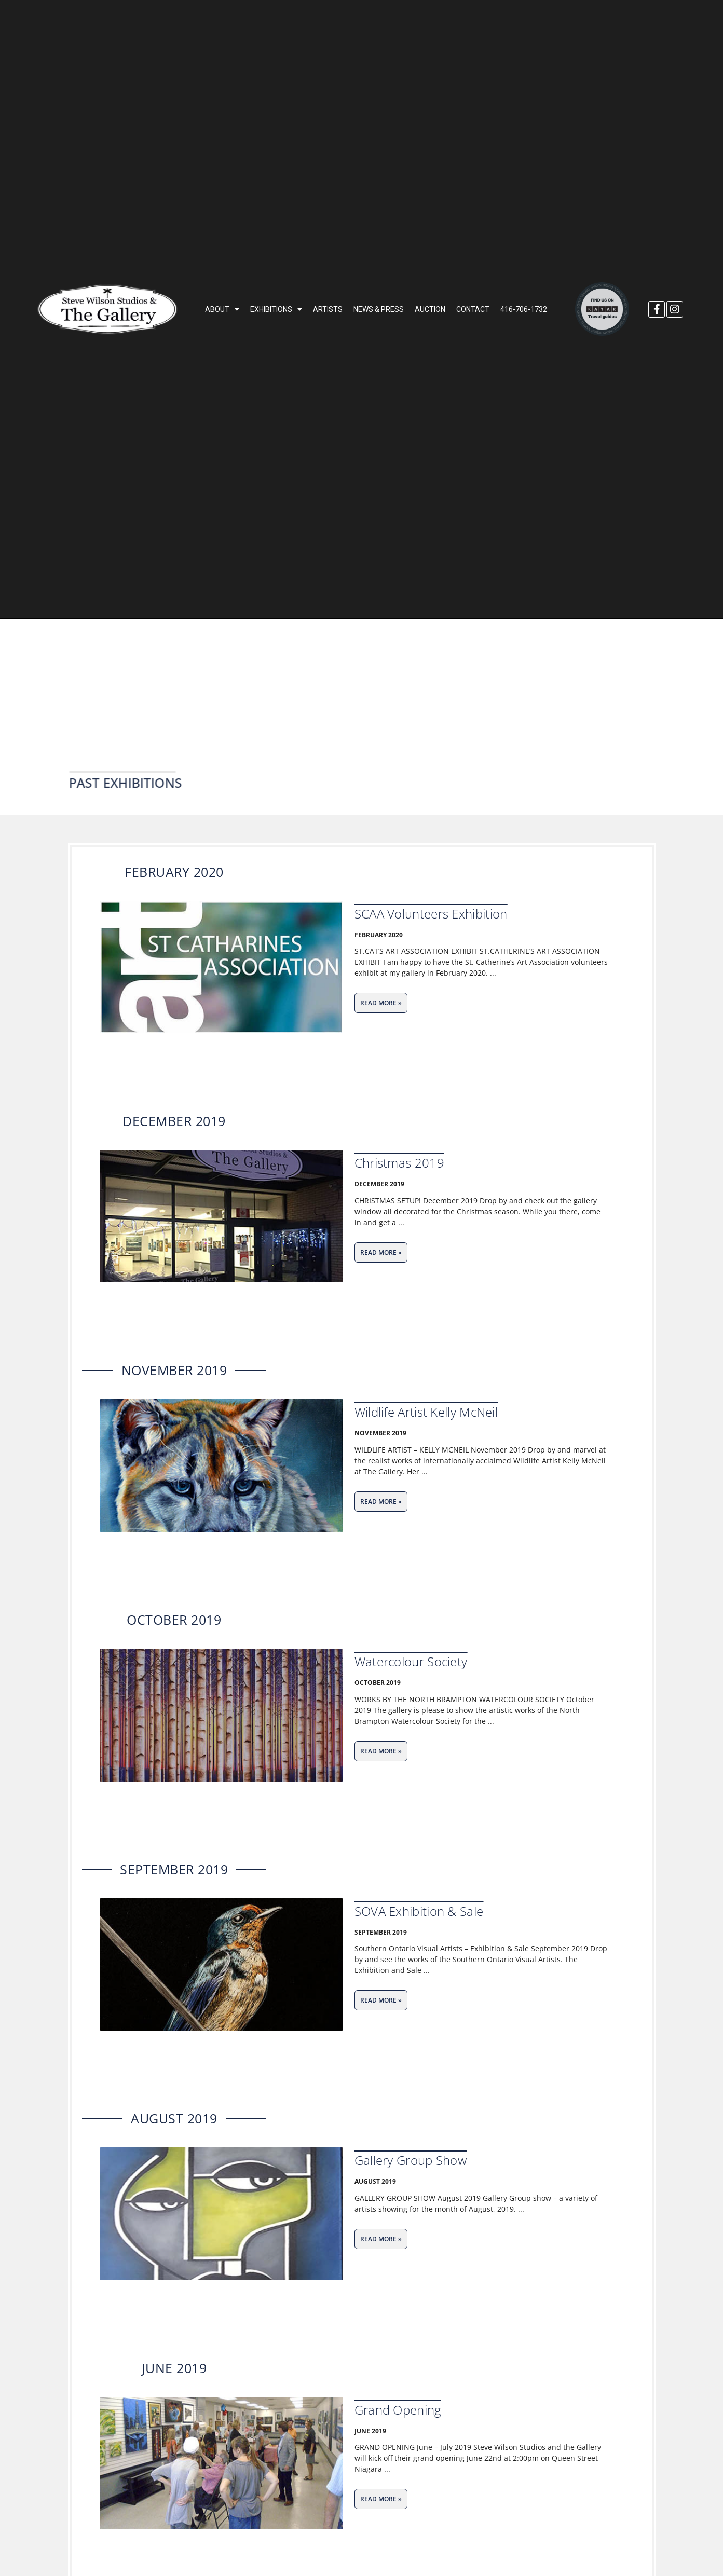  Describe the element at coordinates (472, 309) in the screenshot. I see `CONTACT` at that location.